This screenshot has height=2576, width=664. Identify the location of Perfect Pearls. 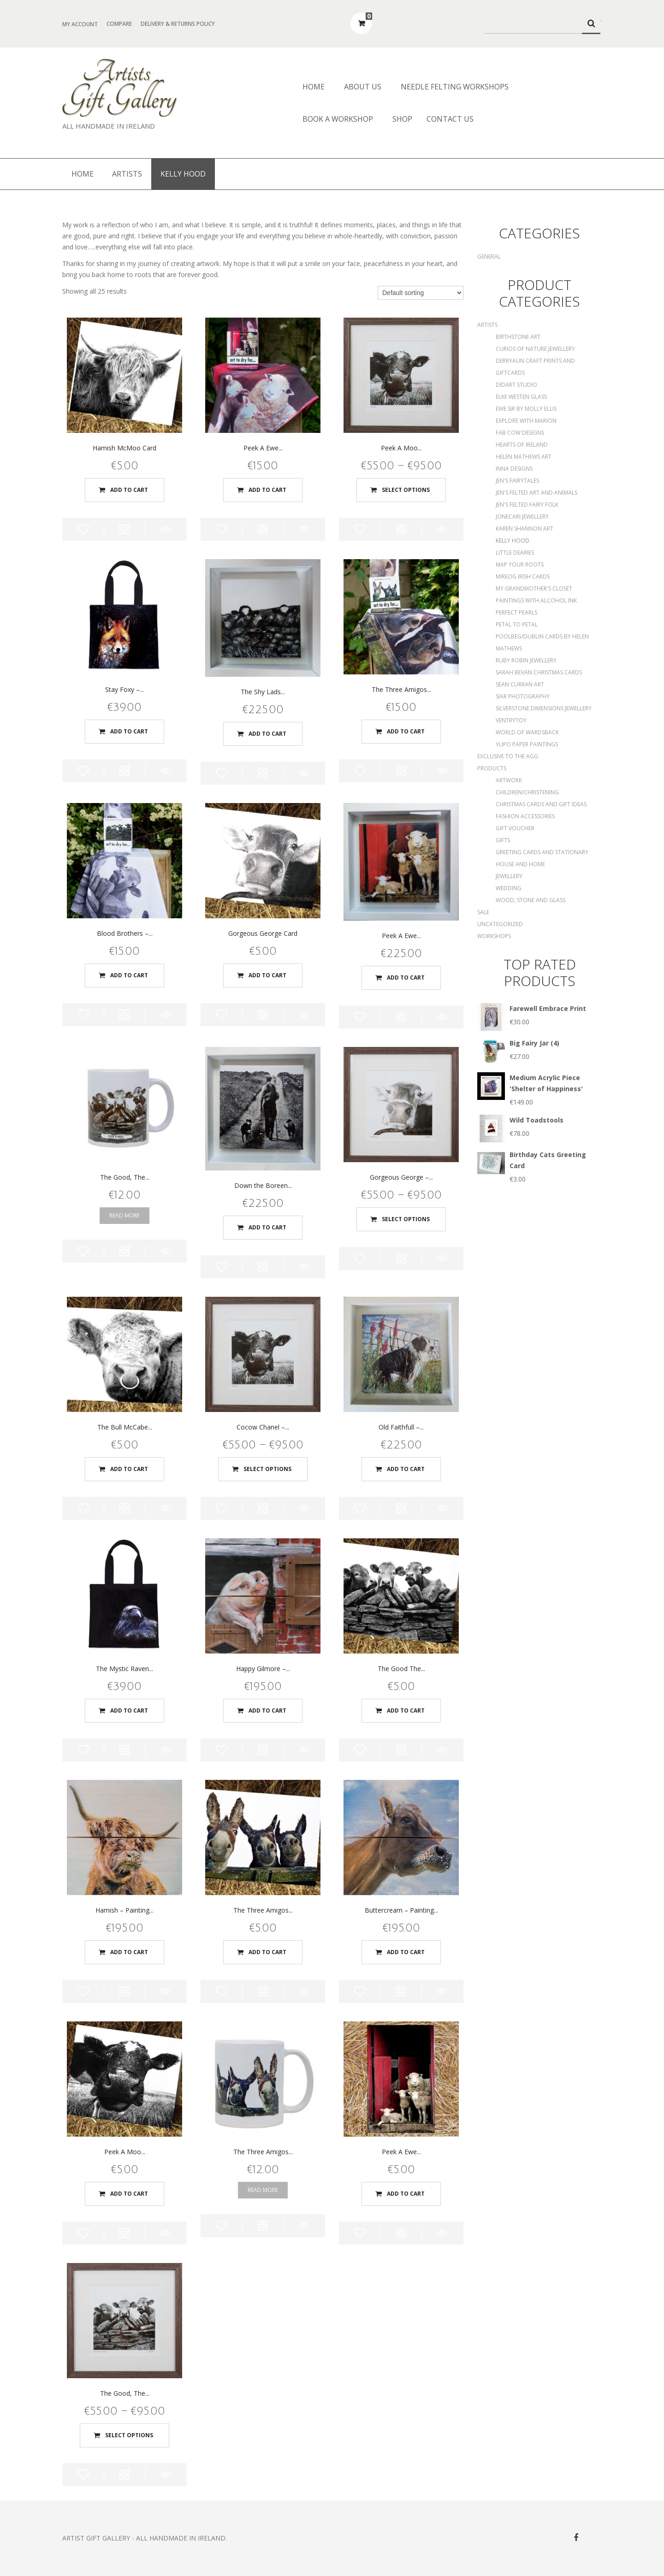
(516, 612).